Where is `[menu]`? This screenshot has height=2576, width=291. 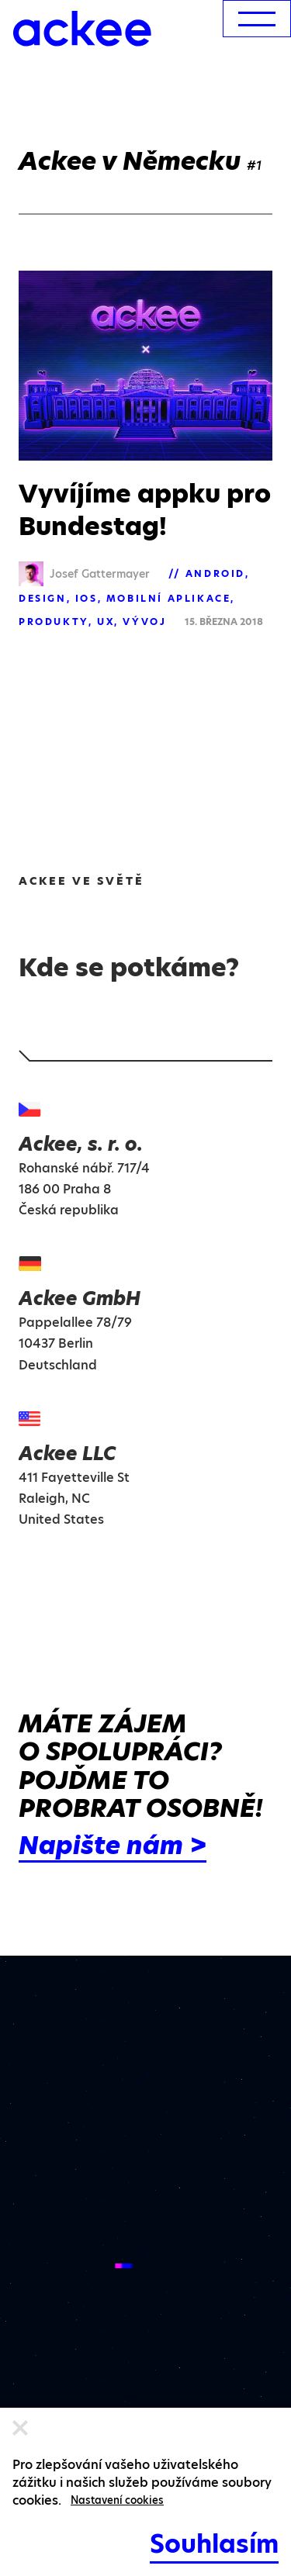 [menu] is located at coordinates (257, 18).